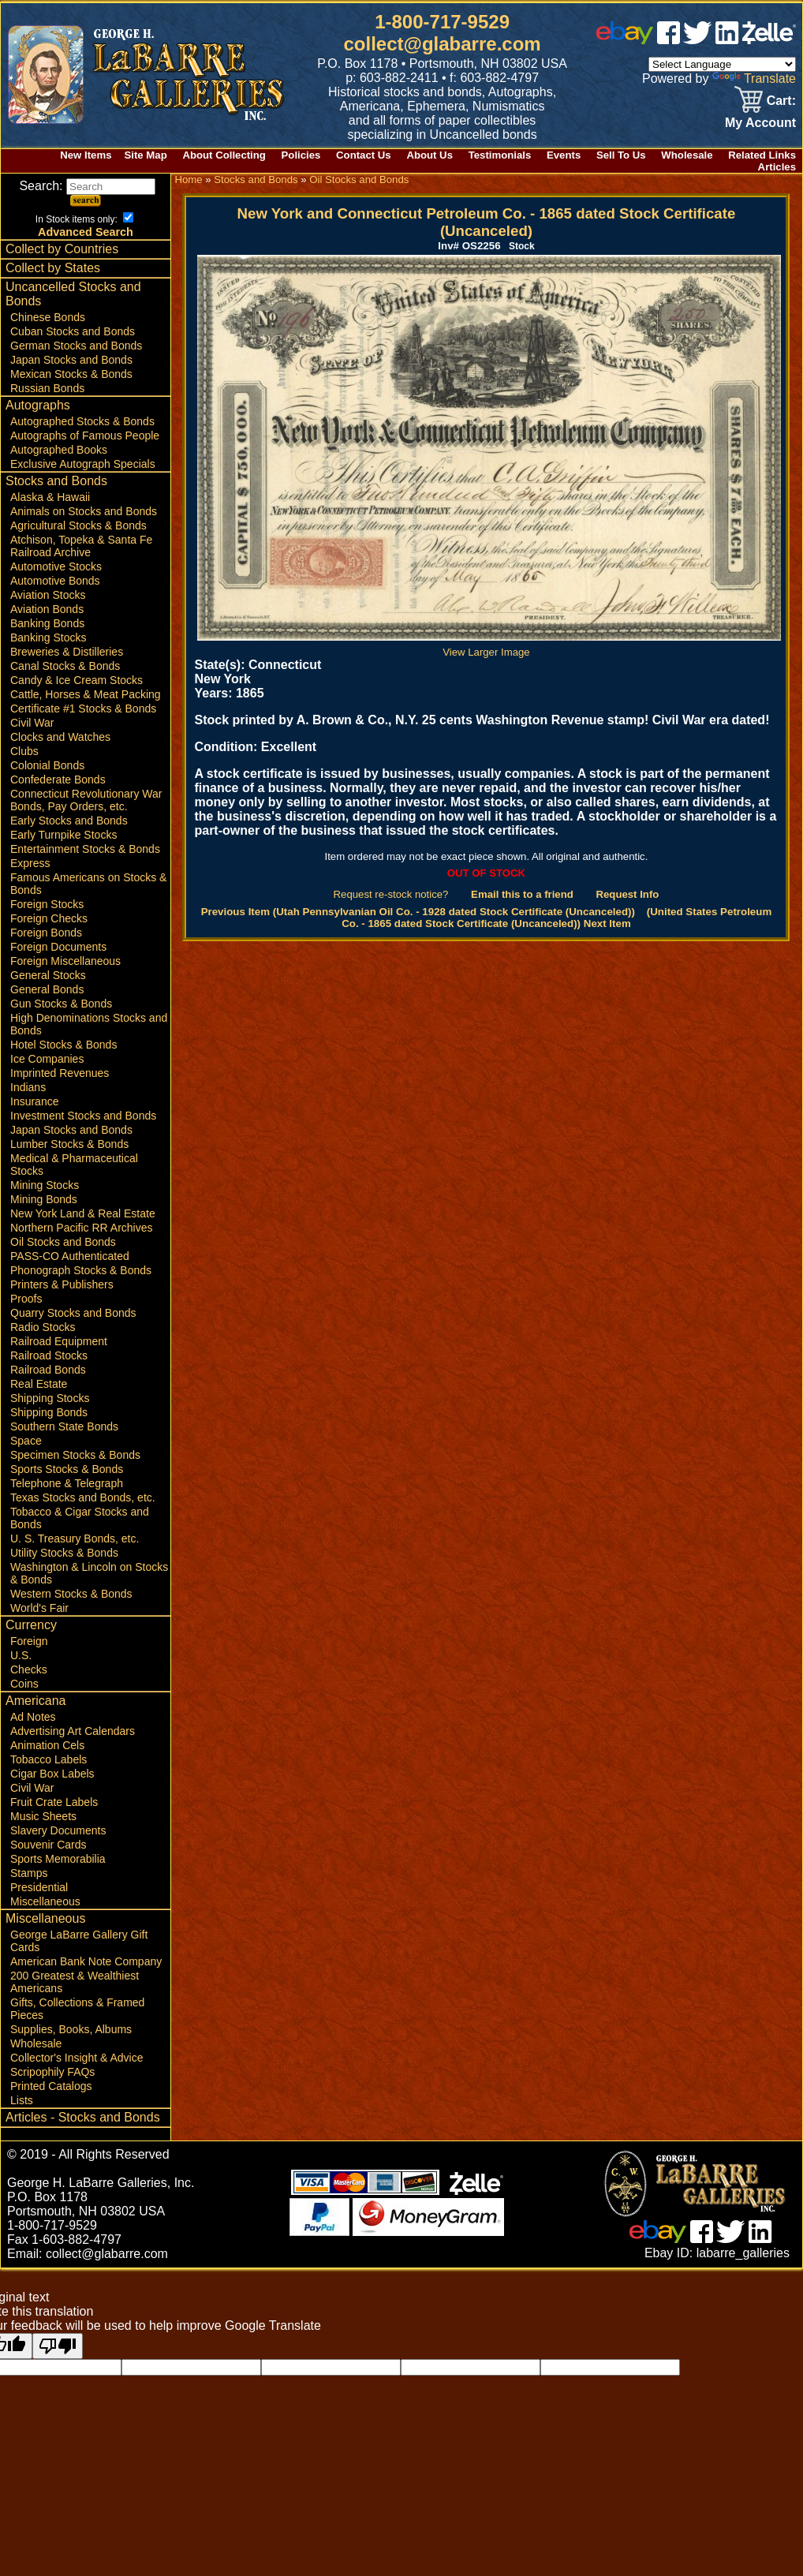 The image size is (803, 2576). I want to click on Articles - Stocks and Bonds, so click(83, 2117).